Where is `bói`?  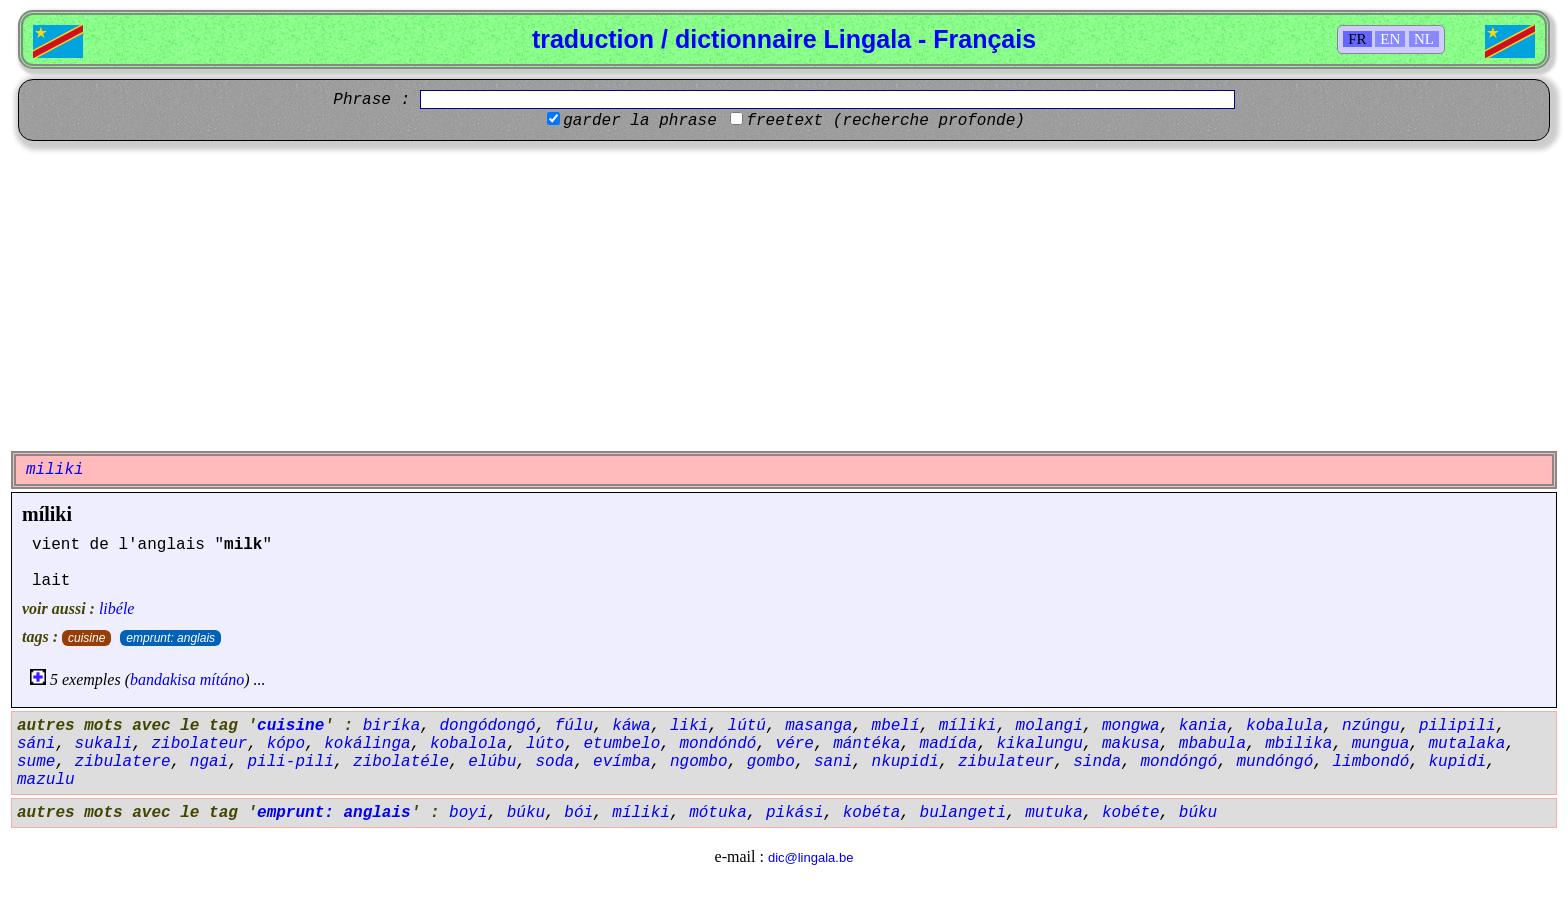 bói is located at coordinates (578, 813).